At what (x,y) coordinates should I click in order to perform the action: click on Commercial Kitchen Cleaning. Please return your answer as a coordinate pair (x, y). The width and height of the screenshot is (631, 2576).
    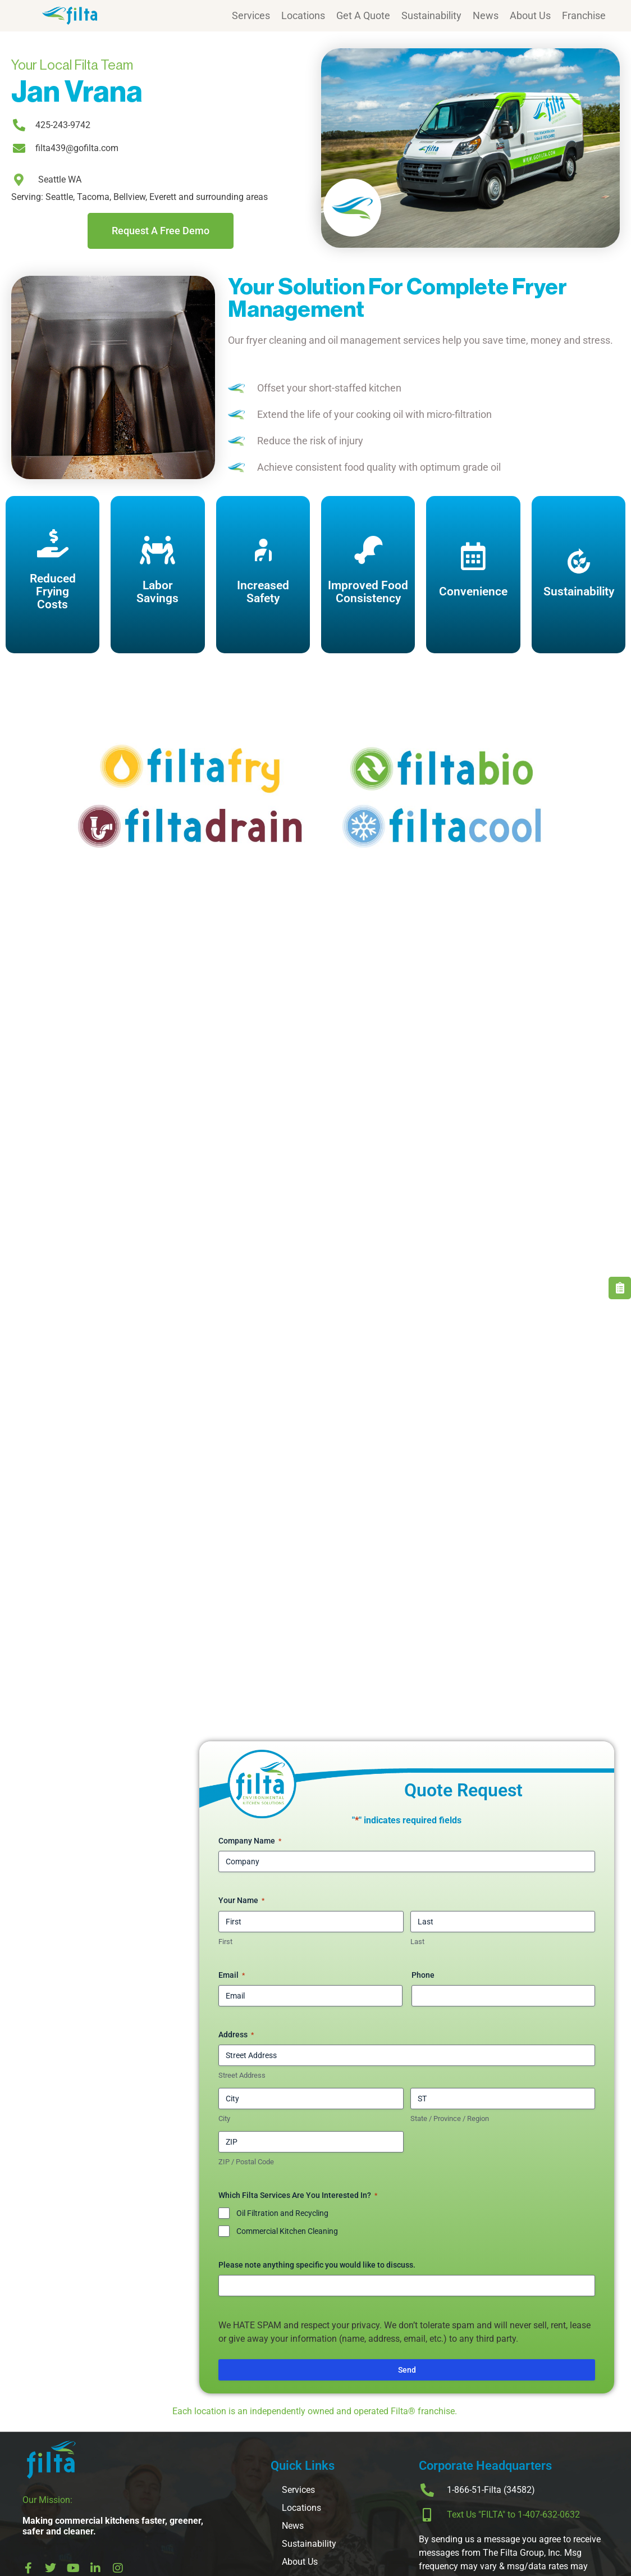
    Looking at the image, I should click on (287, 2231).